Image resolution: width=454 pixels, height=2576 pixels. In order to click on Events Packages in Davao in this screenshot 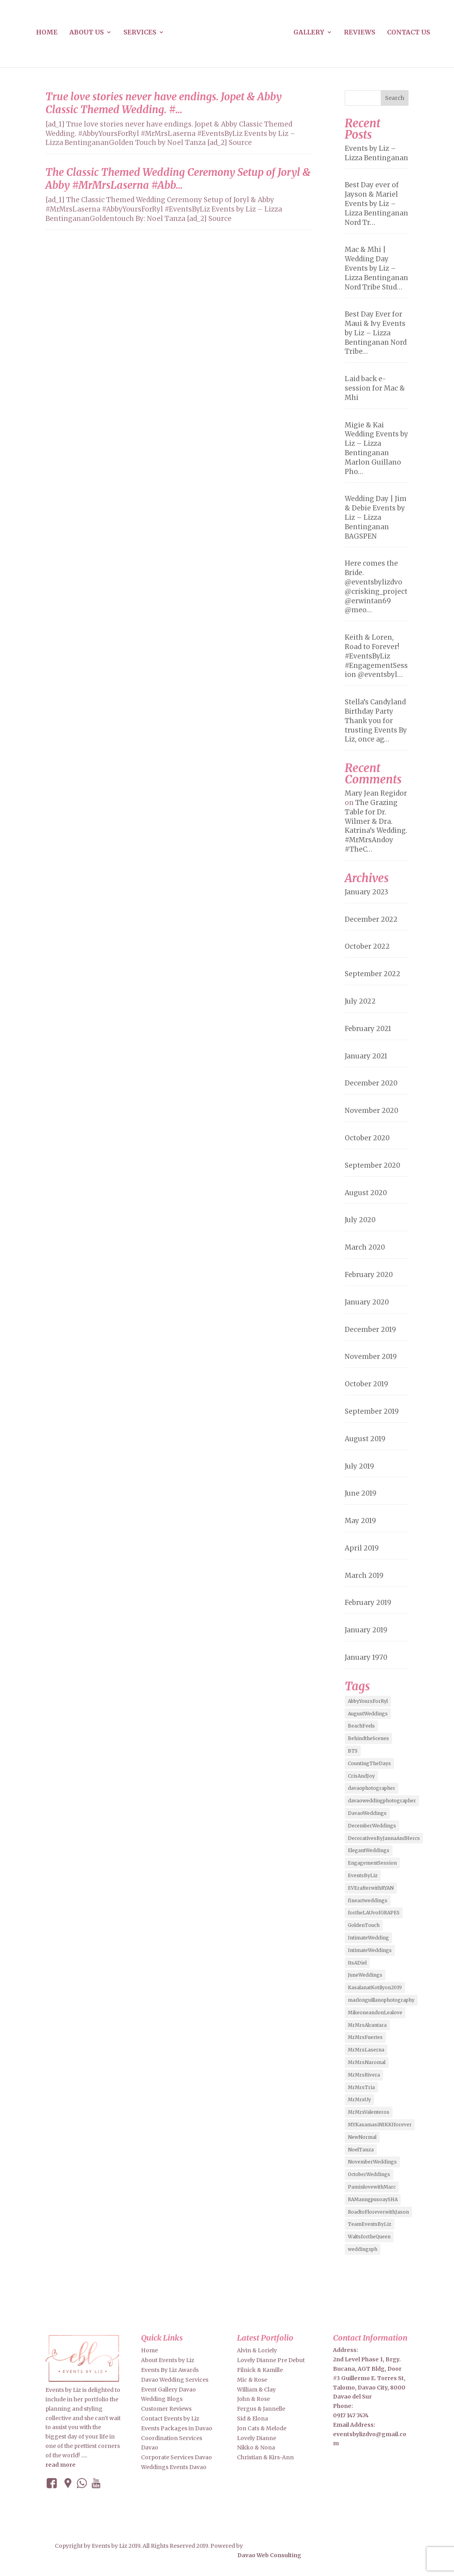, I will do `click(176, 2428)`.